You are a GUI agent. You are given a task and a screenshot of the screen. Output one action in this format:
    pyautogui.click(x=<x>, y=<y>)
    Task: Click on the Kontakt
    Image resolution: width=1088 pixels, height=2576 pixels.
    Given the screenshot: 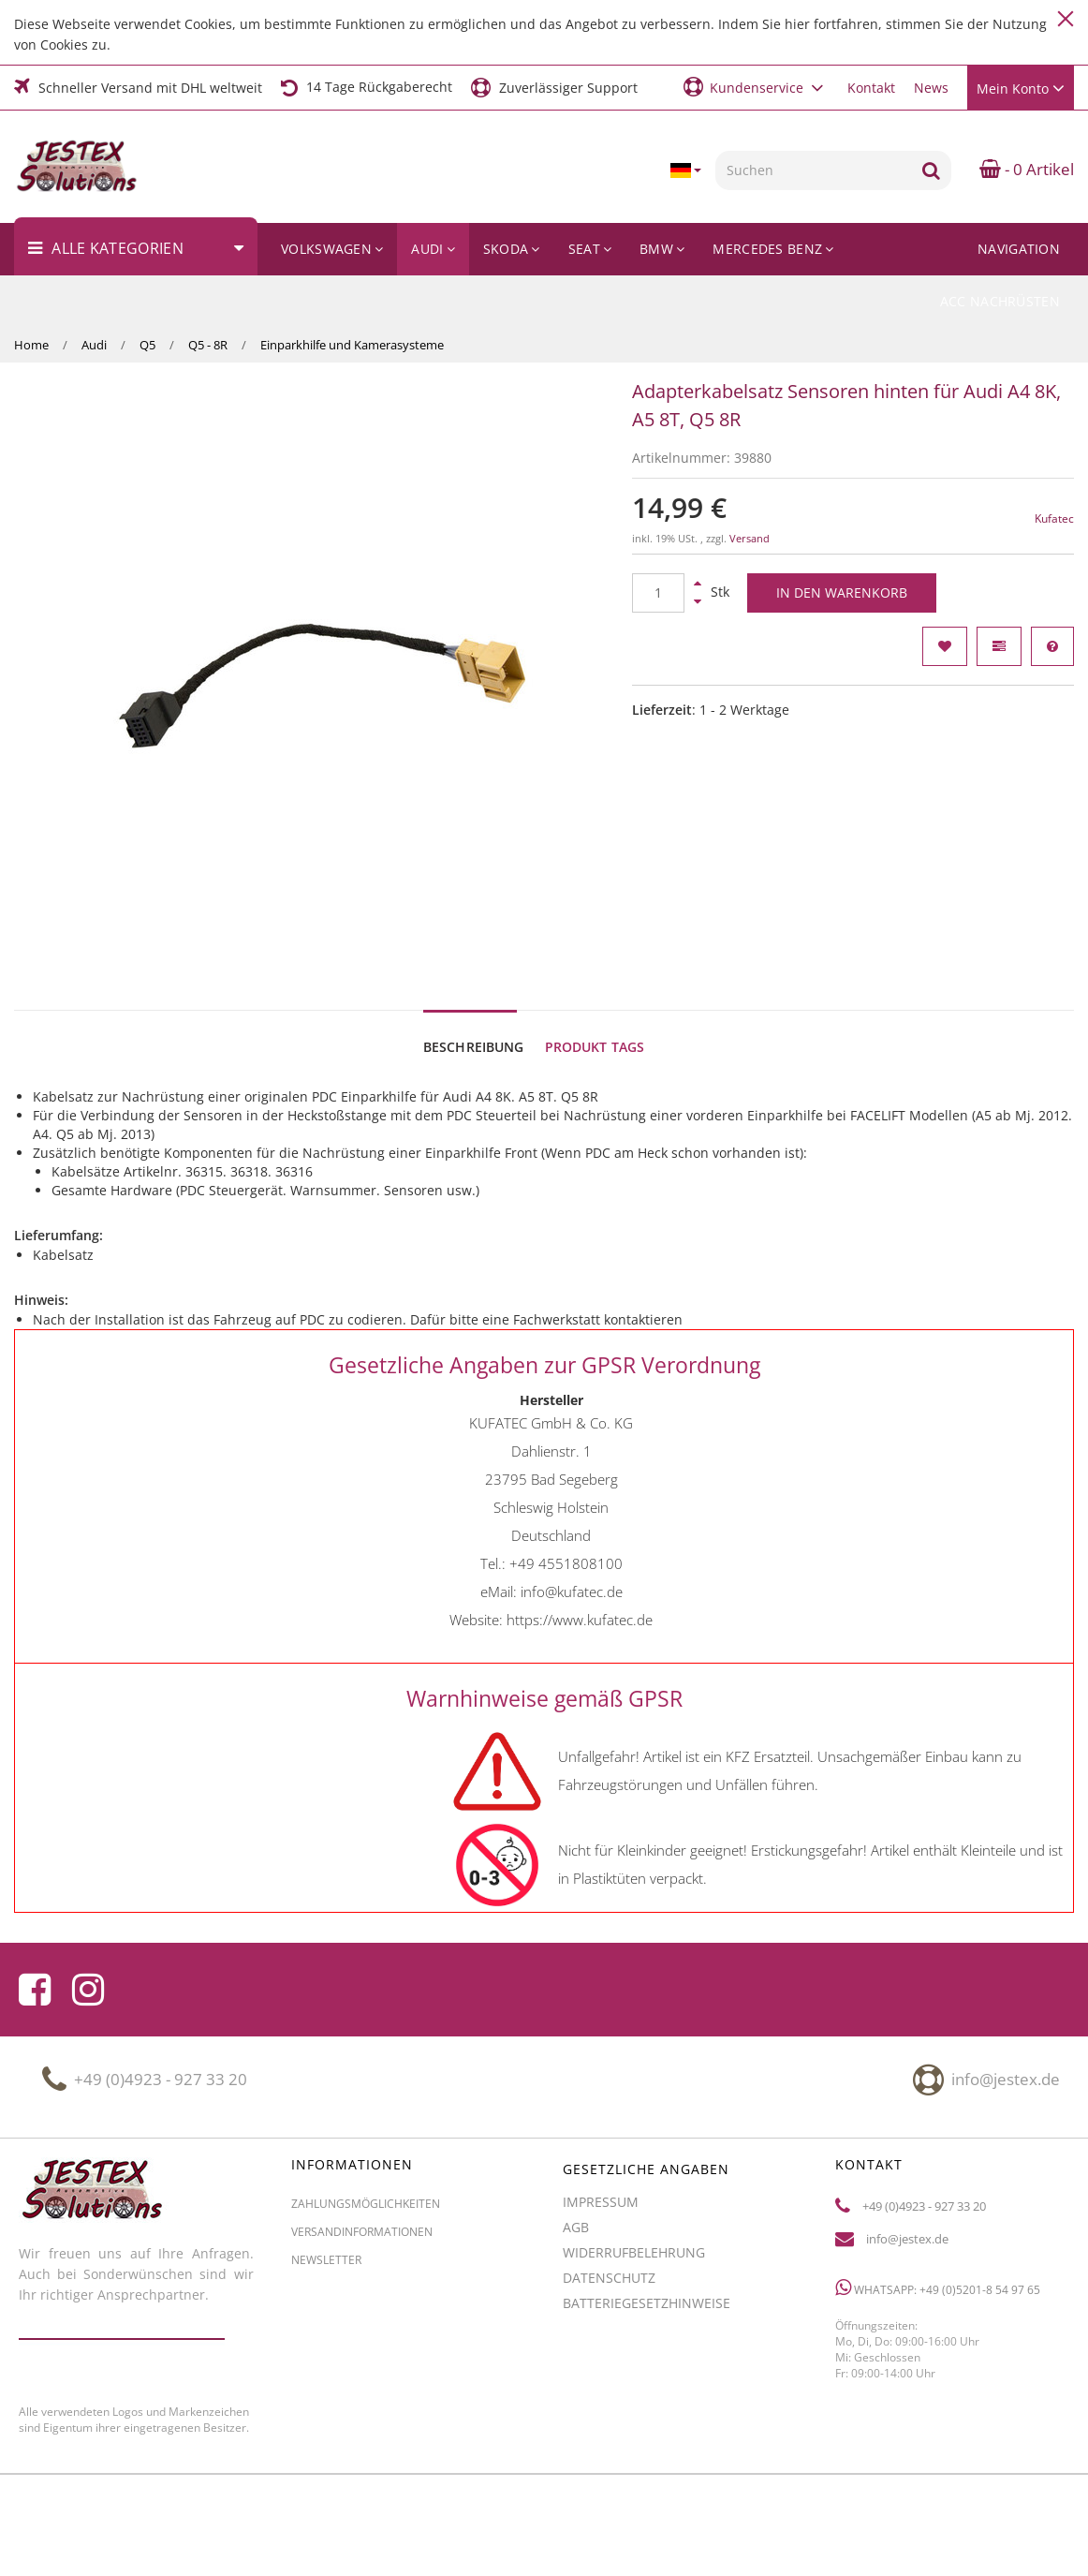 What is the action you would take?
    pyautogui.click(x=871, y=87)
    